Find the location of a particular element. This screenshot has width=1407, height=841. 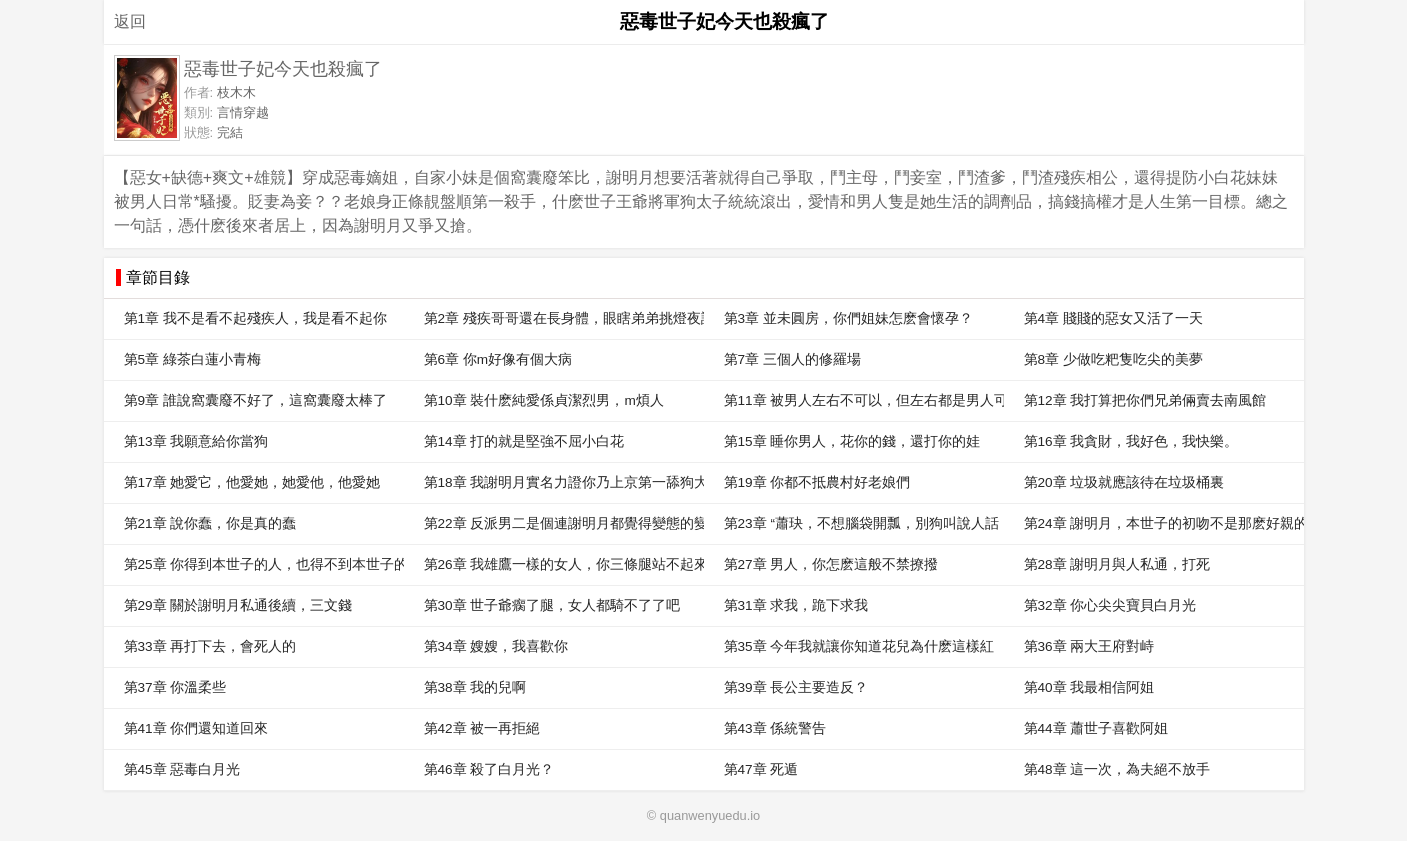

第34章 嫂嫂，我喜歡你 is located at coordinates (496, 646).